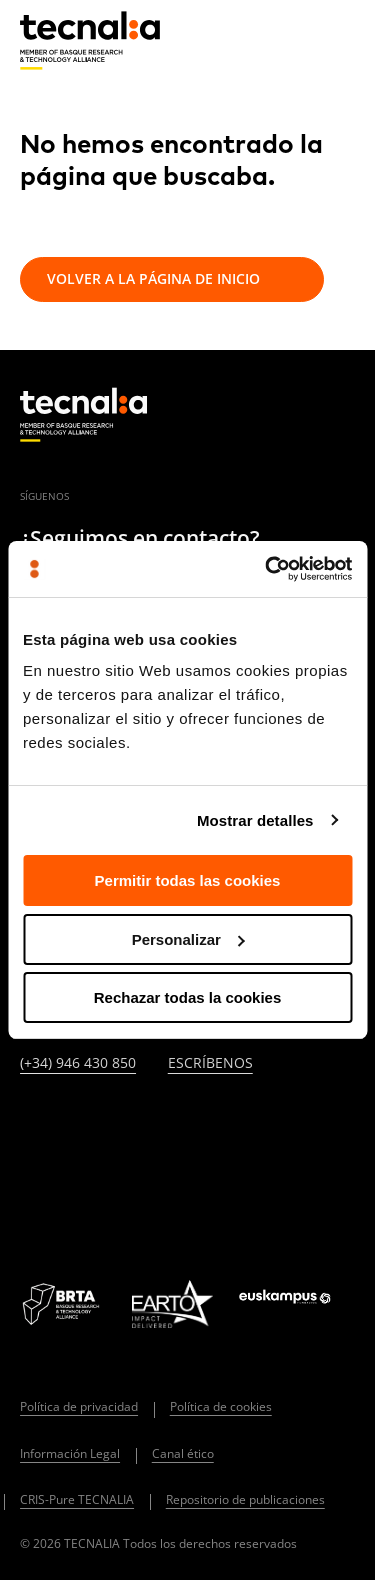  What do you see at coordinates (271, 1128) in the screenshot?
I see `[RSS]` at bounding box center [271, 1128].